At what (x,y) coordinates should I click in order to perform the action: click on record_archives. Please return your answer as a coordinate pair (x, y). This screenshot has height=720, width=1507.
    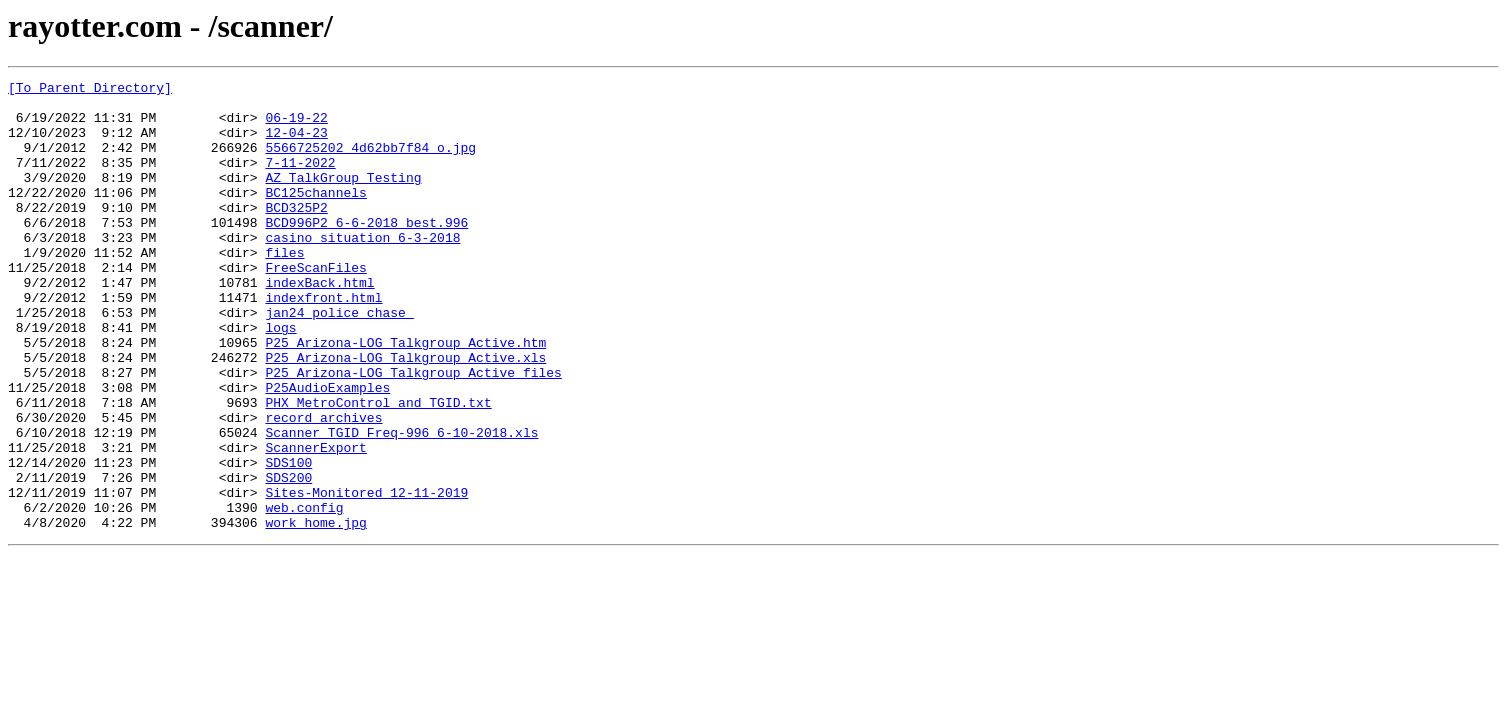
    Looking at the image, I should click on (323, 486).